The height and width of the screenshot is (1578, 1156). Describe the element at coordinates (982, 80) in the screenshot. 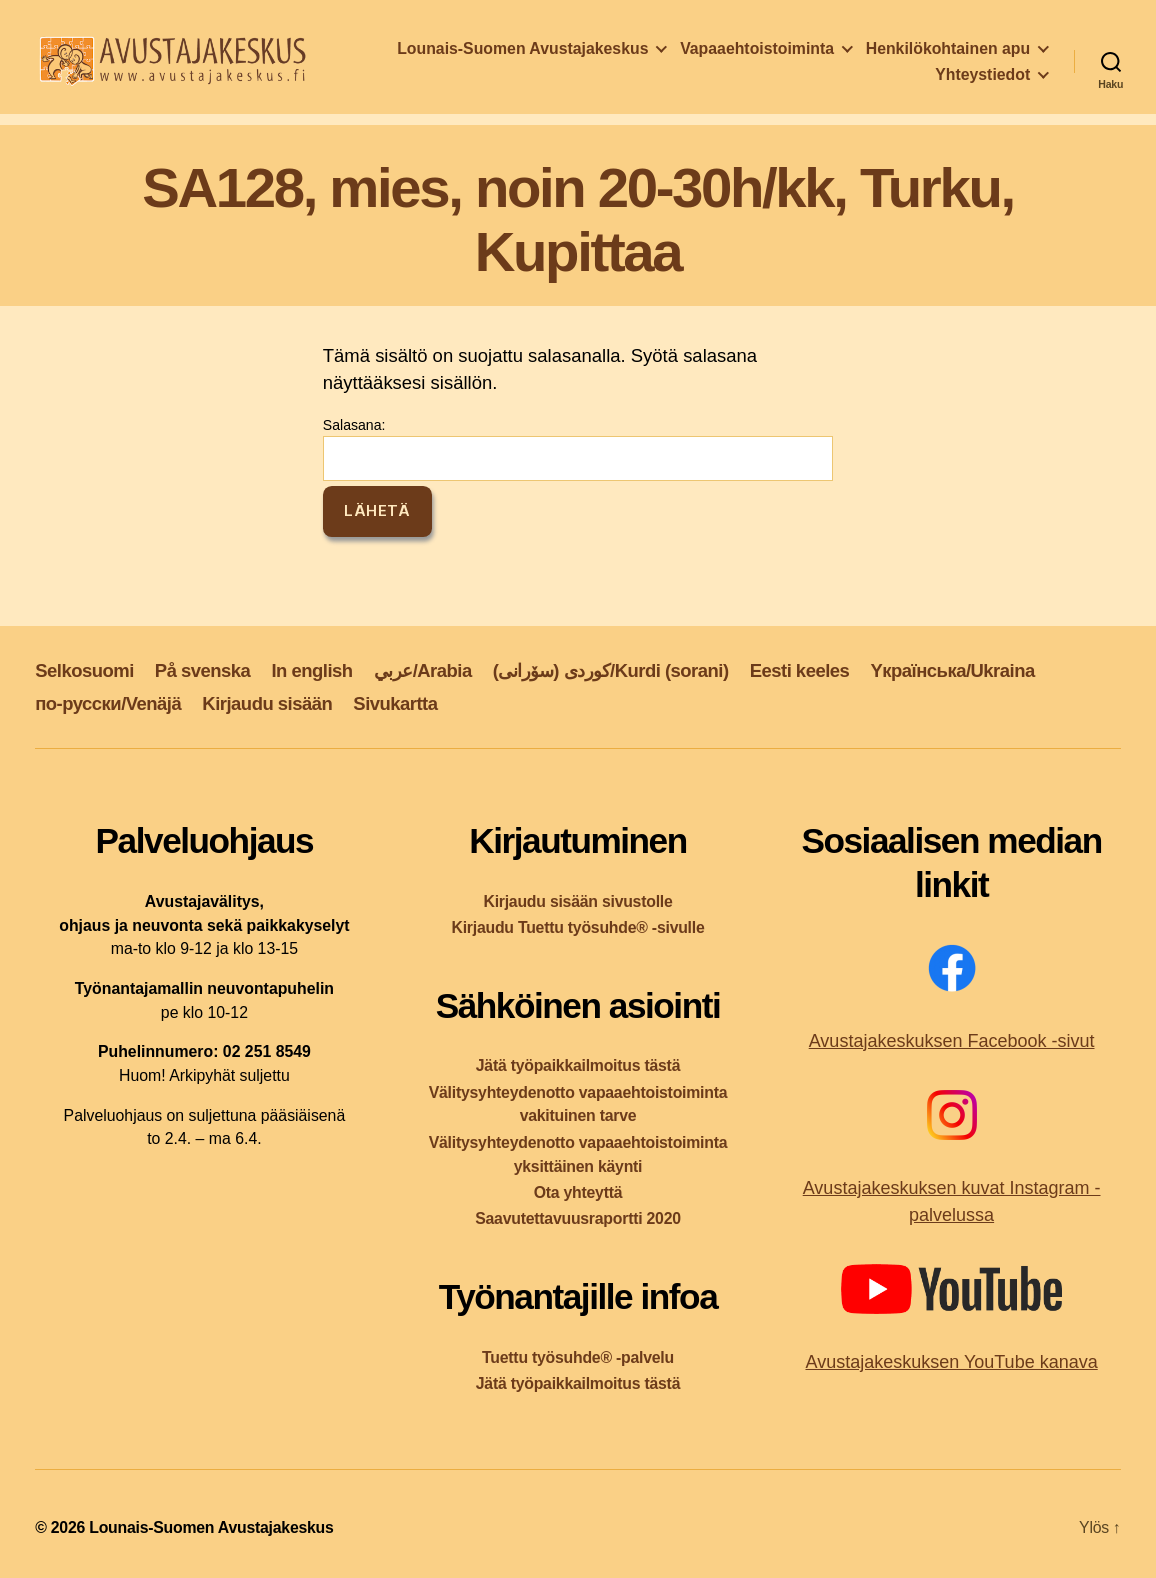

I see `Yhteystiedot` at that location.